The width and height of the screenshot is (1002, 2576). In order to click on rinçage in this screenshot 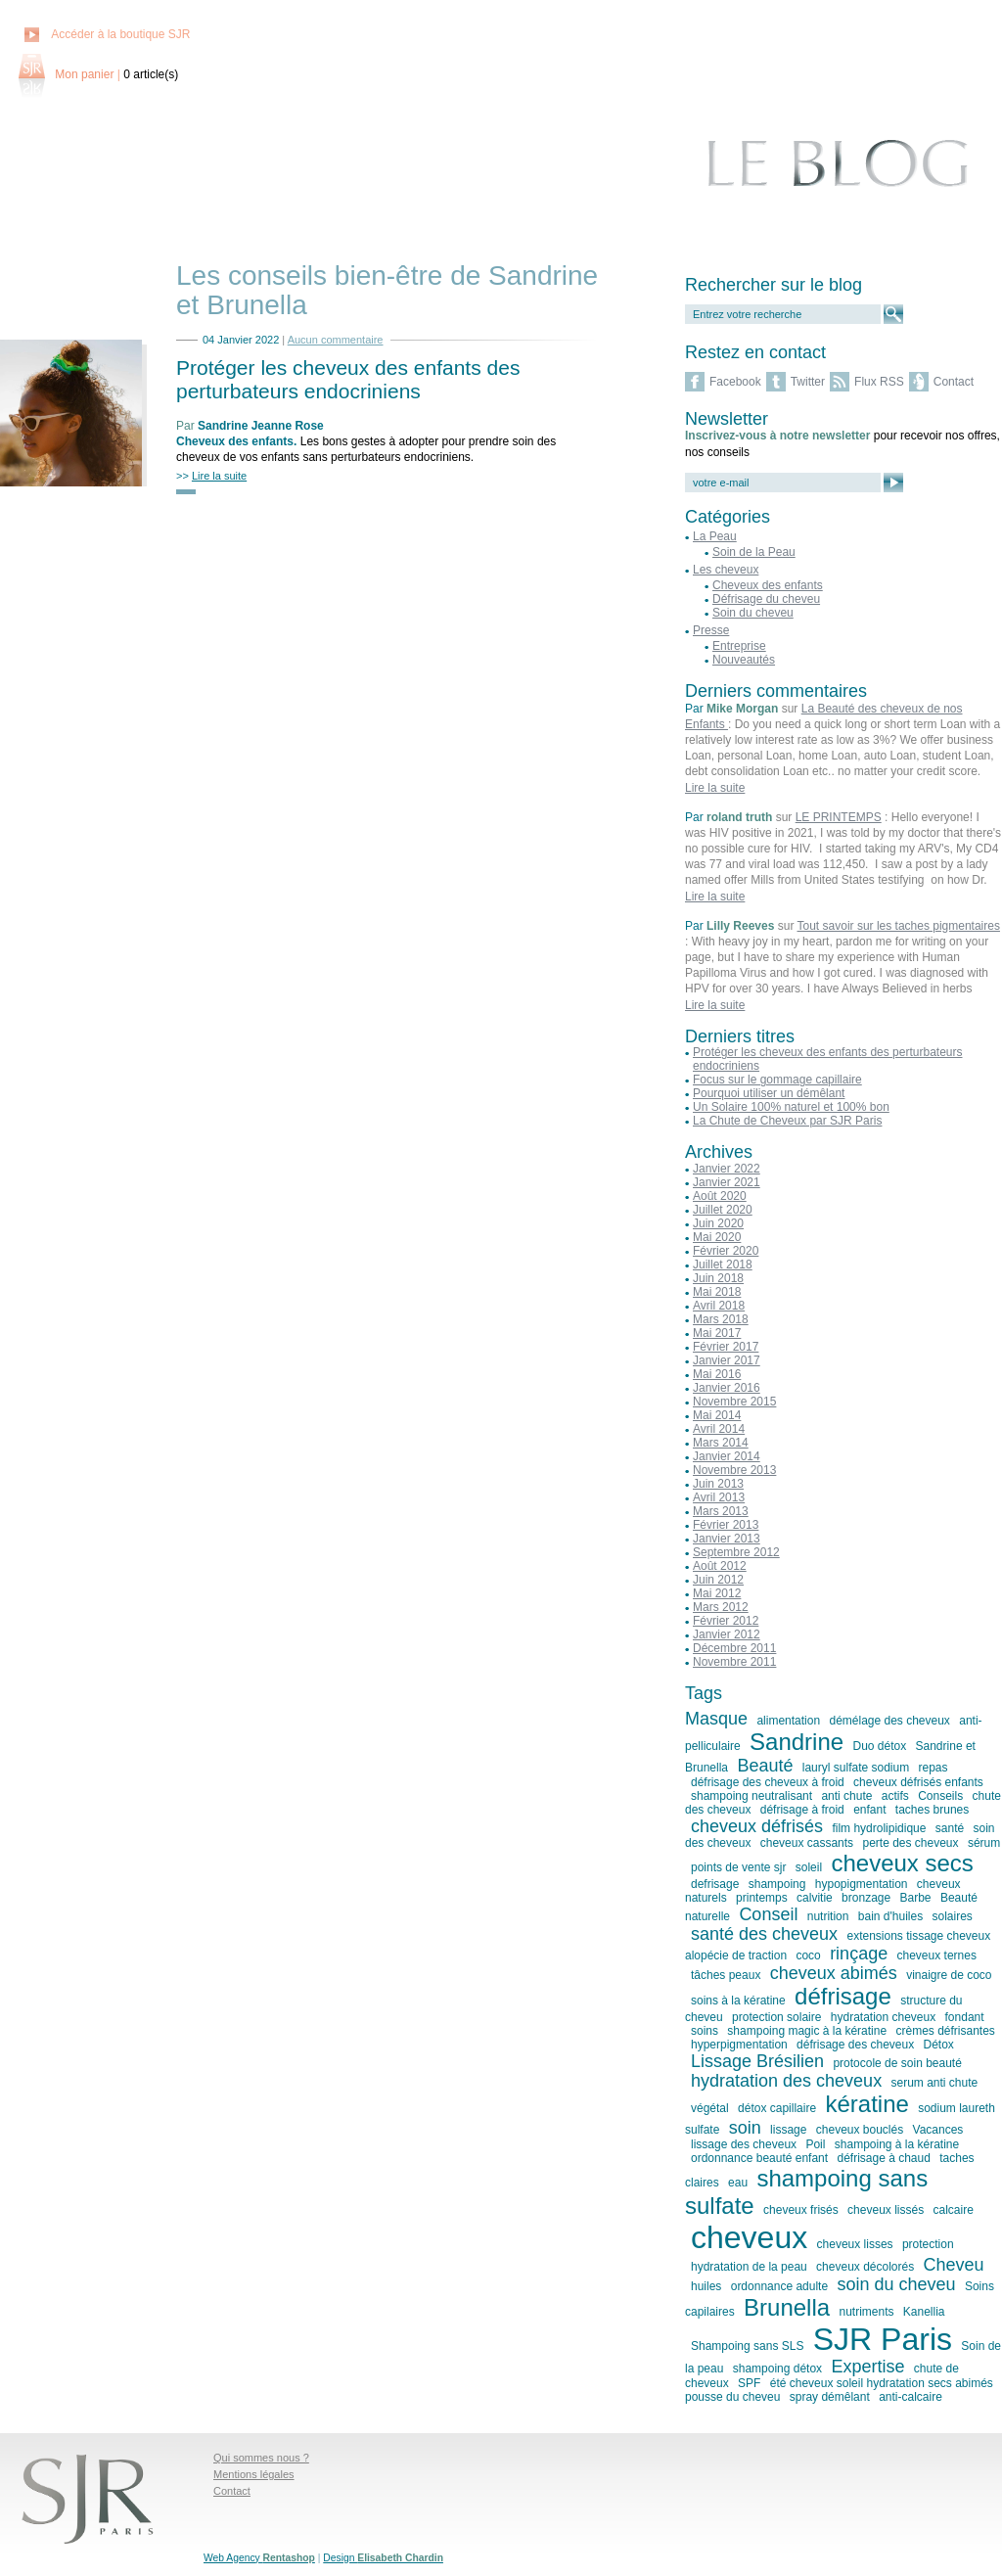, I will do `click(859, 1953)`.